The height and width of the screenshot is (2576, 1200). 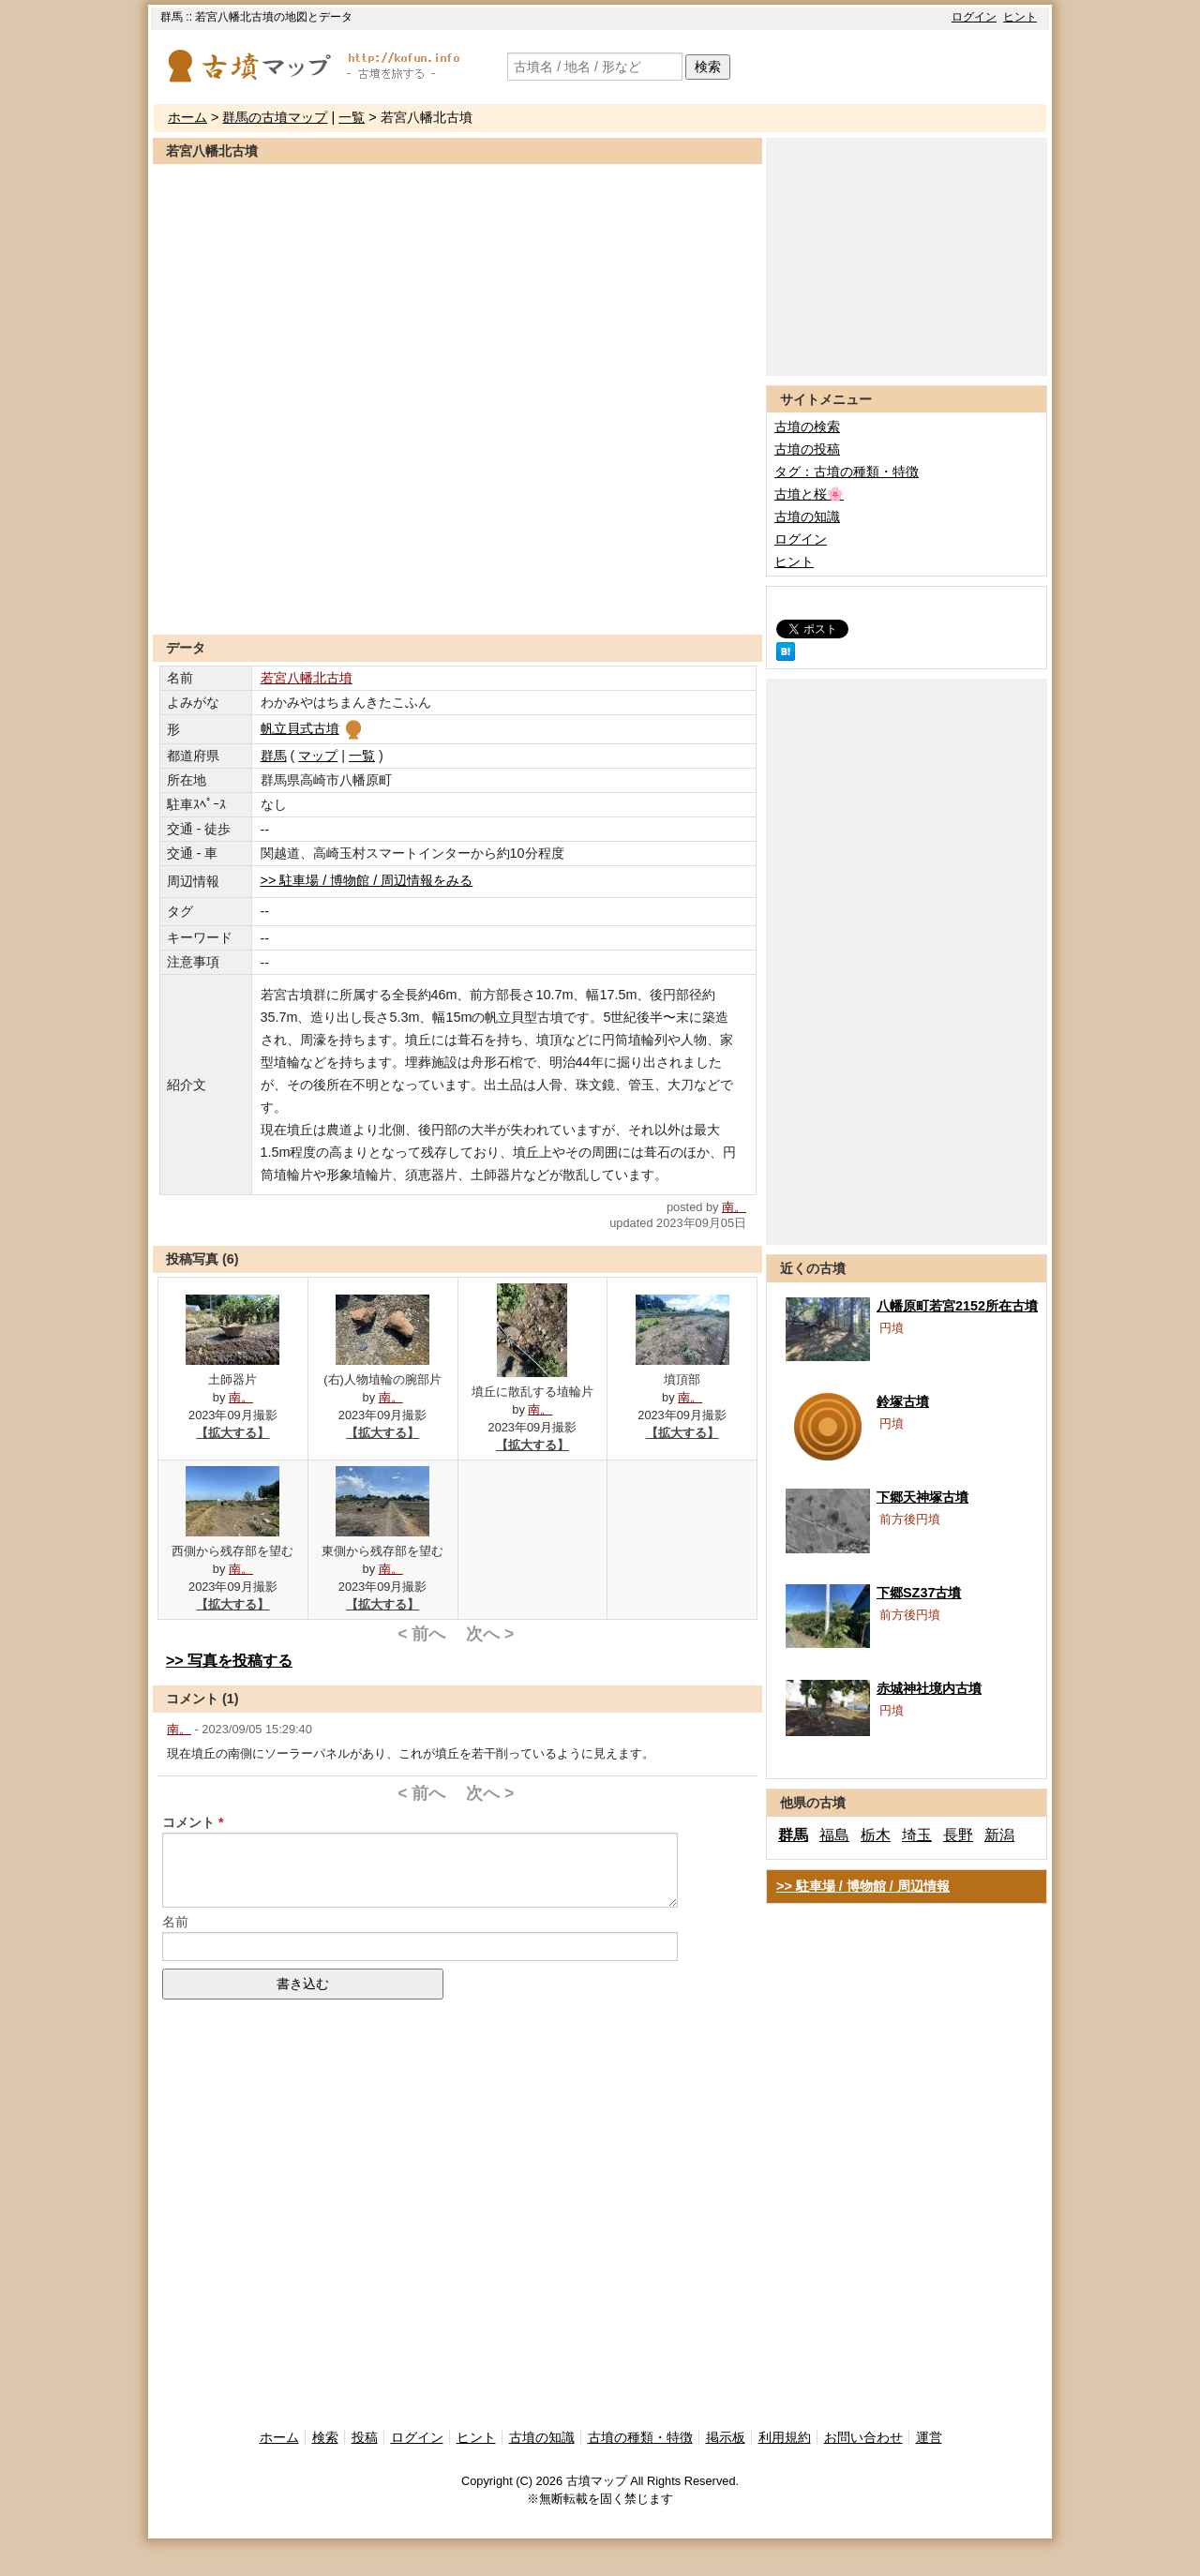 What do you see at coordinates (929, 1688) in the screenshot?
I see `赤城神社境内古墳` at bounding box center [929, 1688].